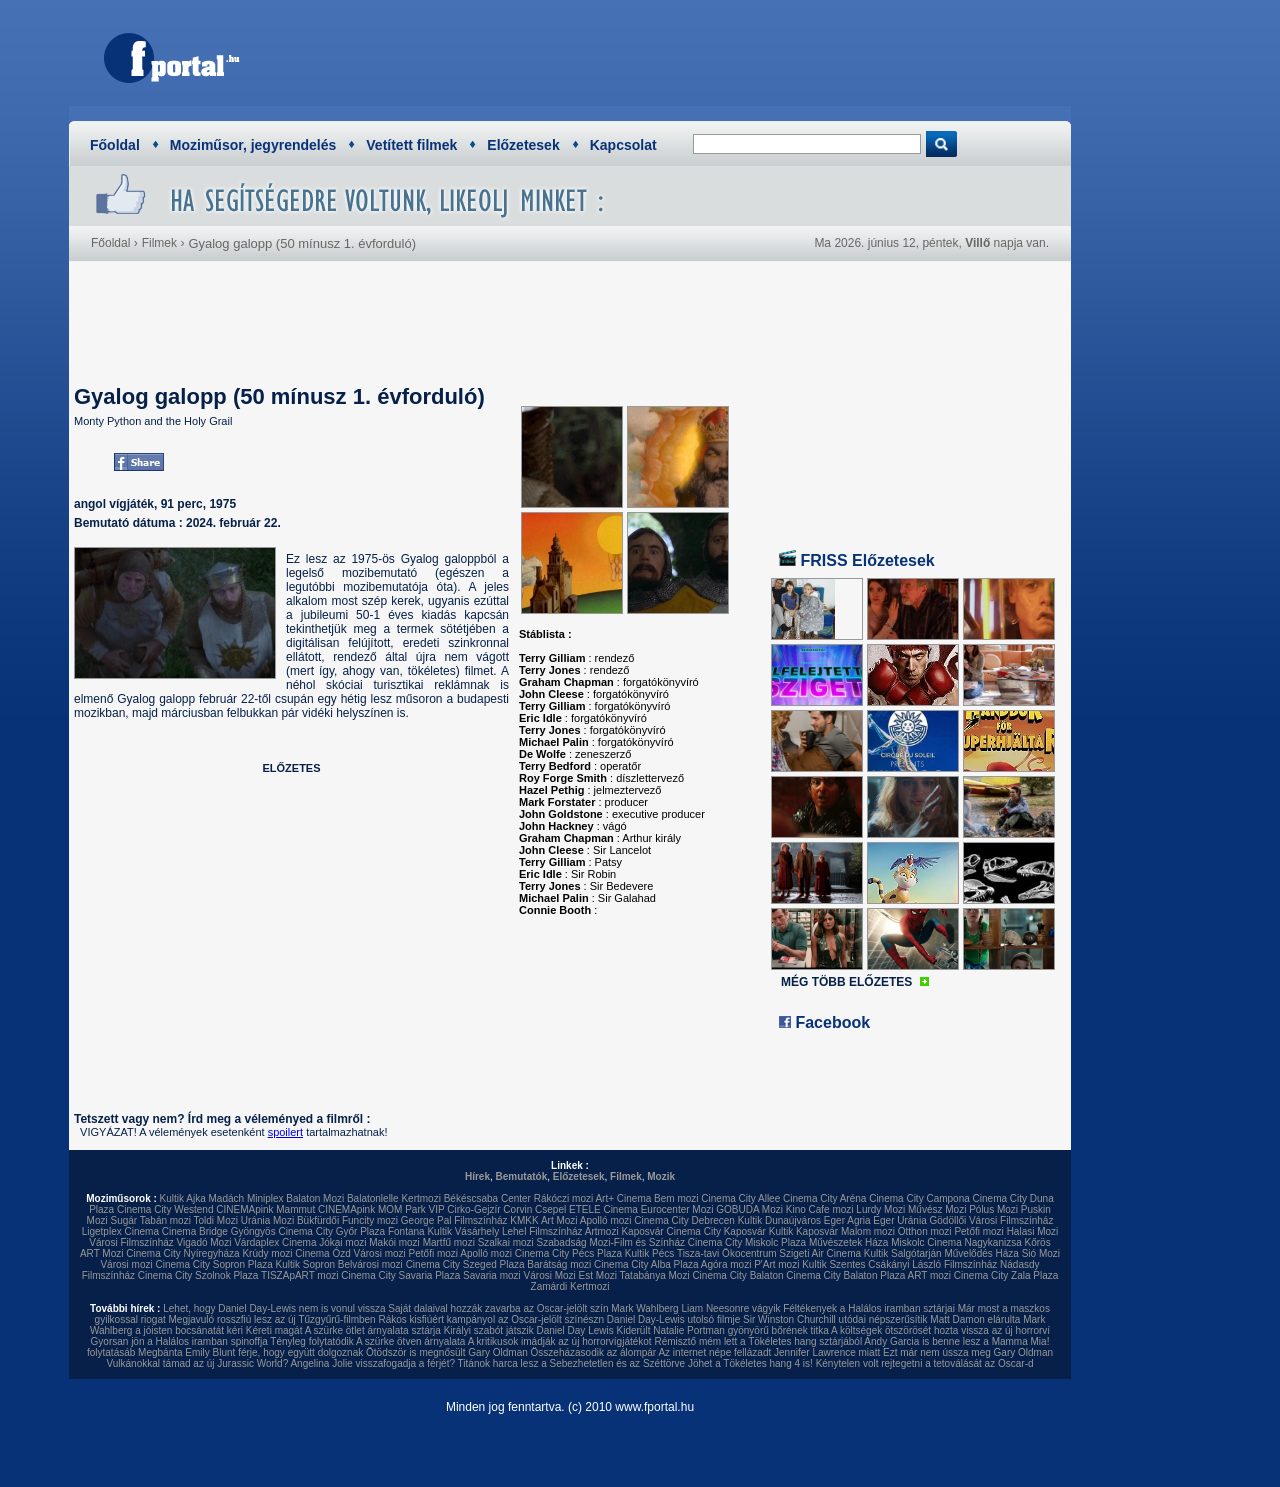  What do you see at coordinates (803, 1231) in the screenshot?
I see `Kultik Kaposvár` at bounding box center [803, 1231].